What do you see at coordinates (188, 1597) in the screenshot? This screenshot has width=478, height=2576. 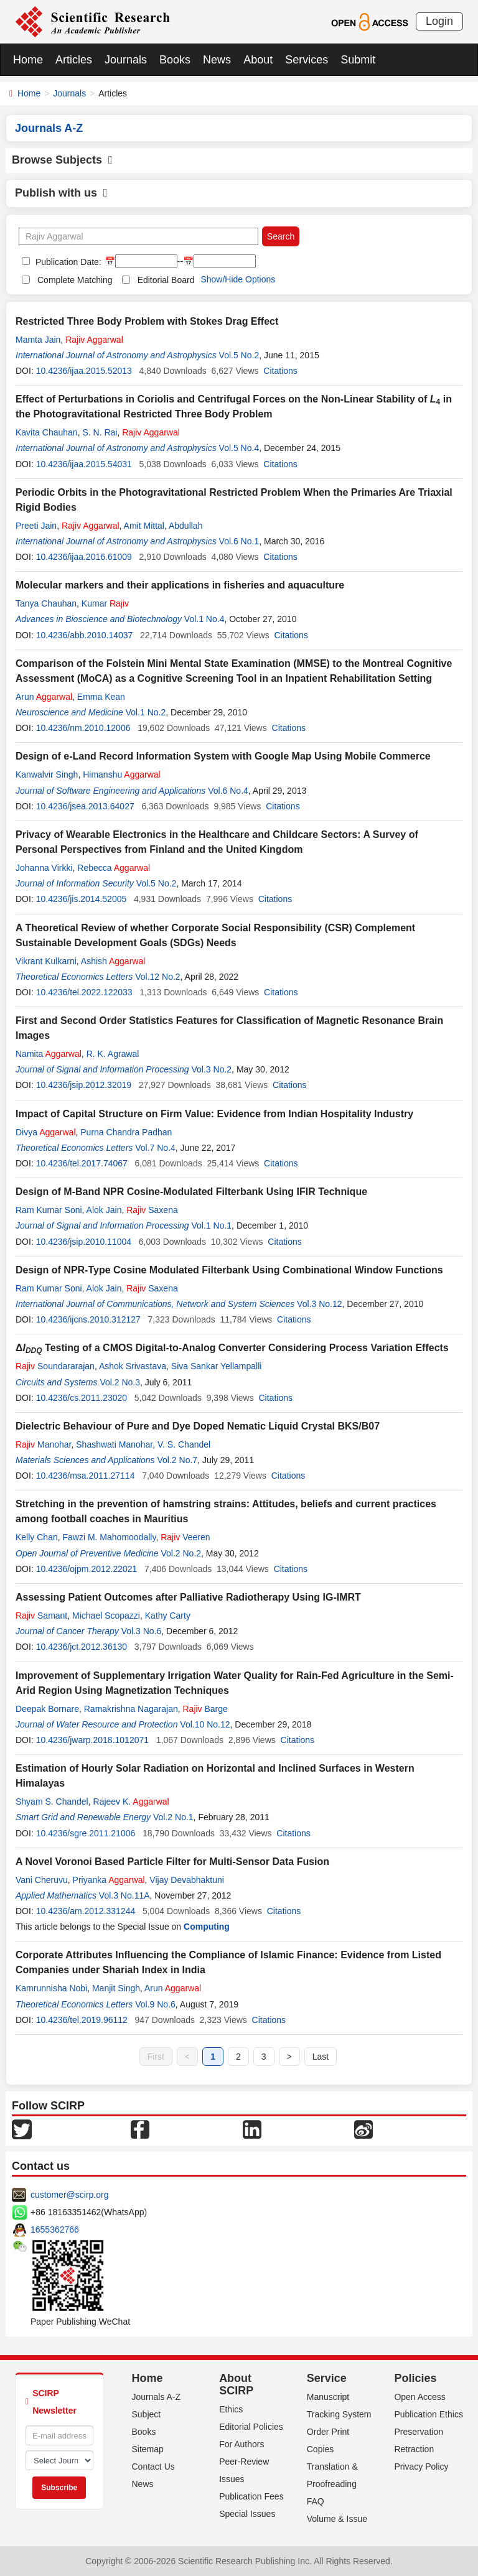 I see `Assessing Patient Outcomes after Palliative Radiotherapy Using IG-IMRT` at bounding box center [188, 1597].